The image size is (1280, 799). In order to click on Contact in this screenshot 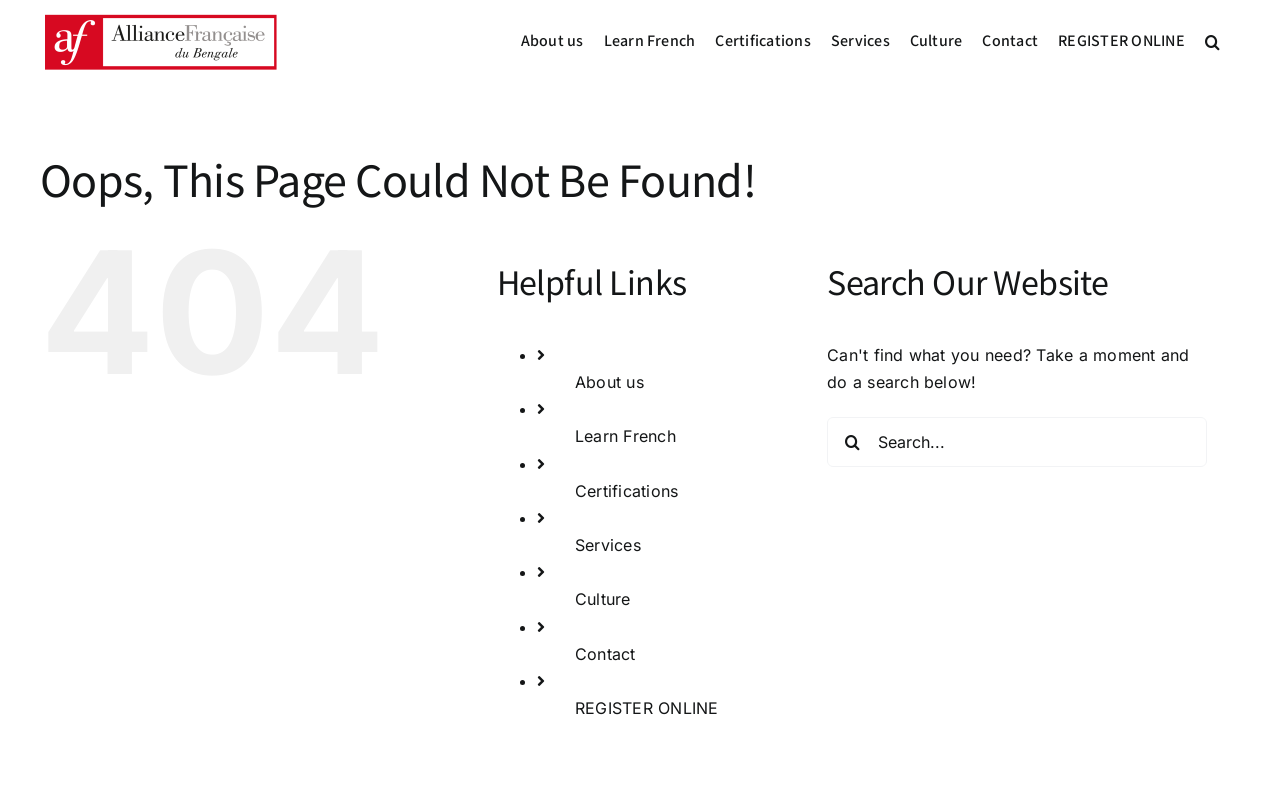, I will do `click(605, 654)`.